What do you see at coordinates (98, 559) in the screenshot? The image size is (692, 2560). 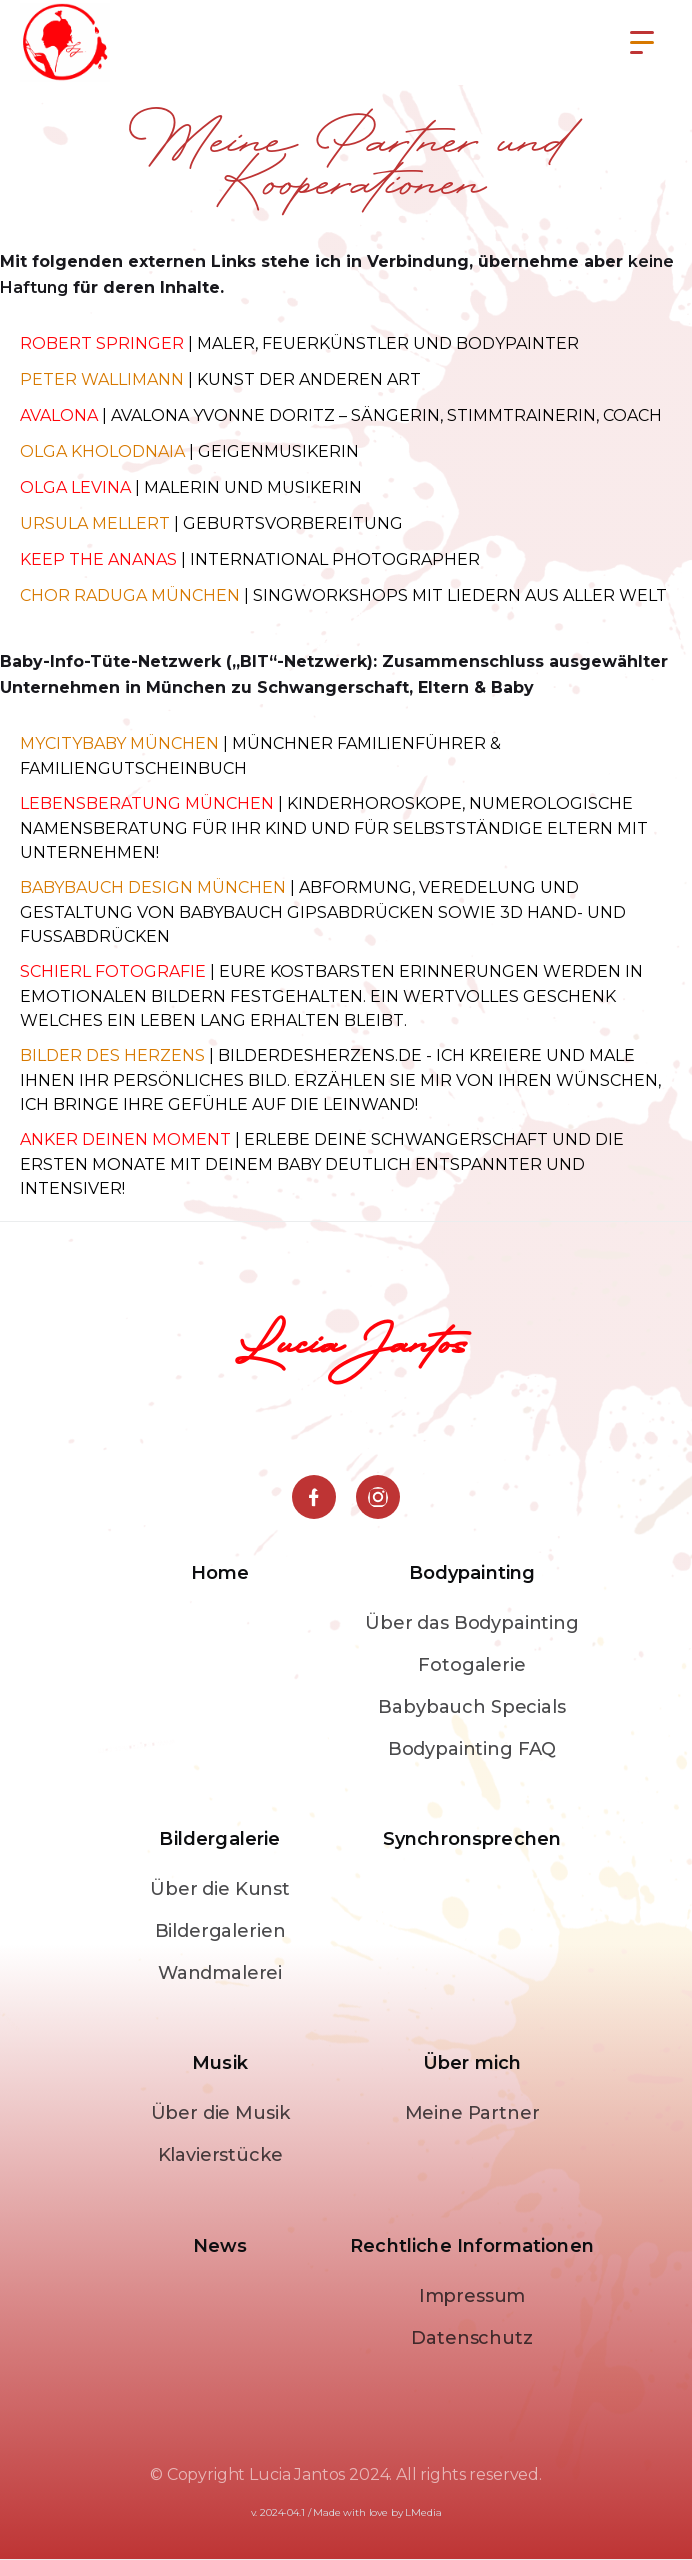 I see `Keep the Ananas` at bounding box center [98, 559].